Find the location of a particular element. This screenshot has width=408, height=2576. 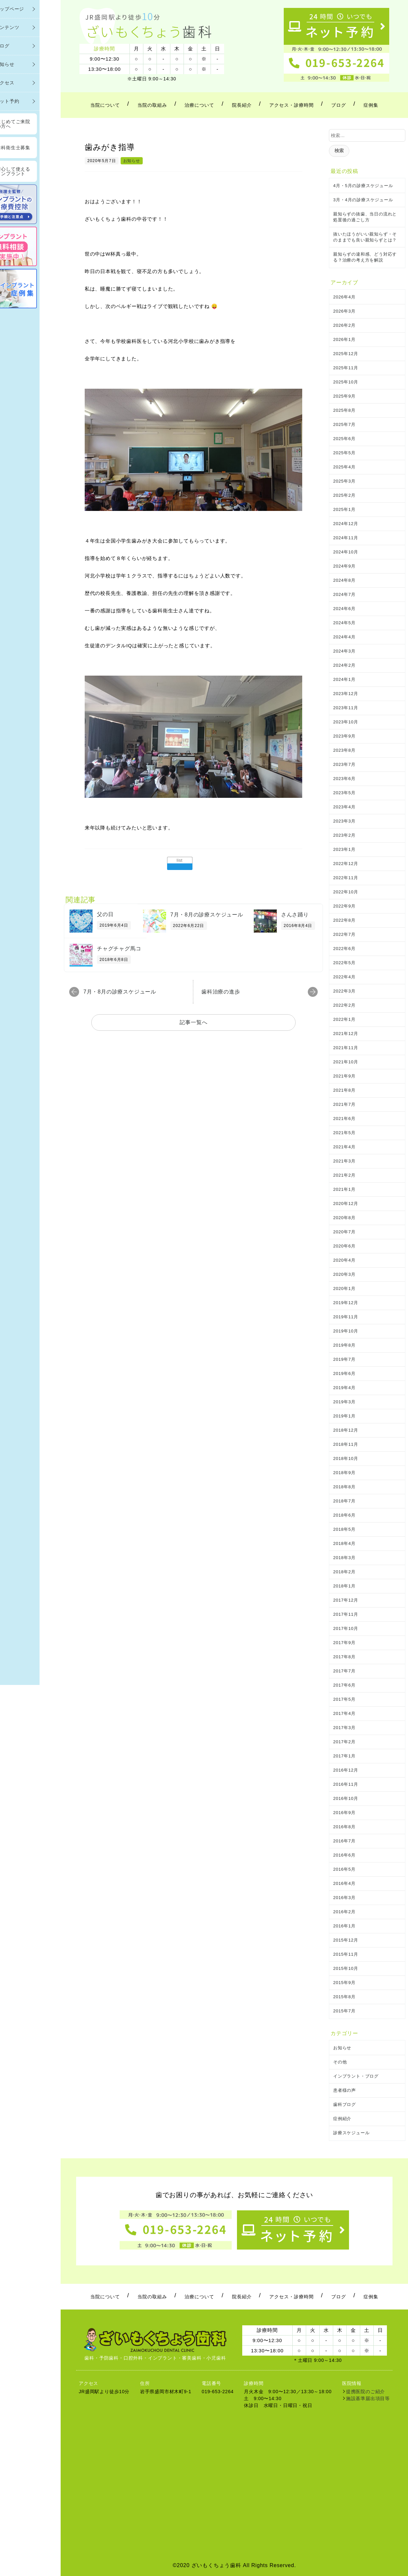

4月・5月の診療スケジュール is located at coordinates (363, 185).